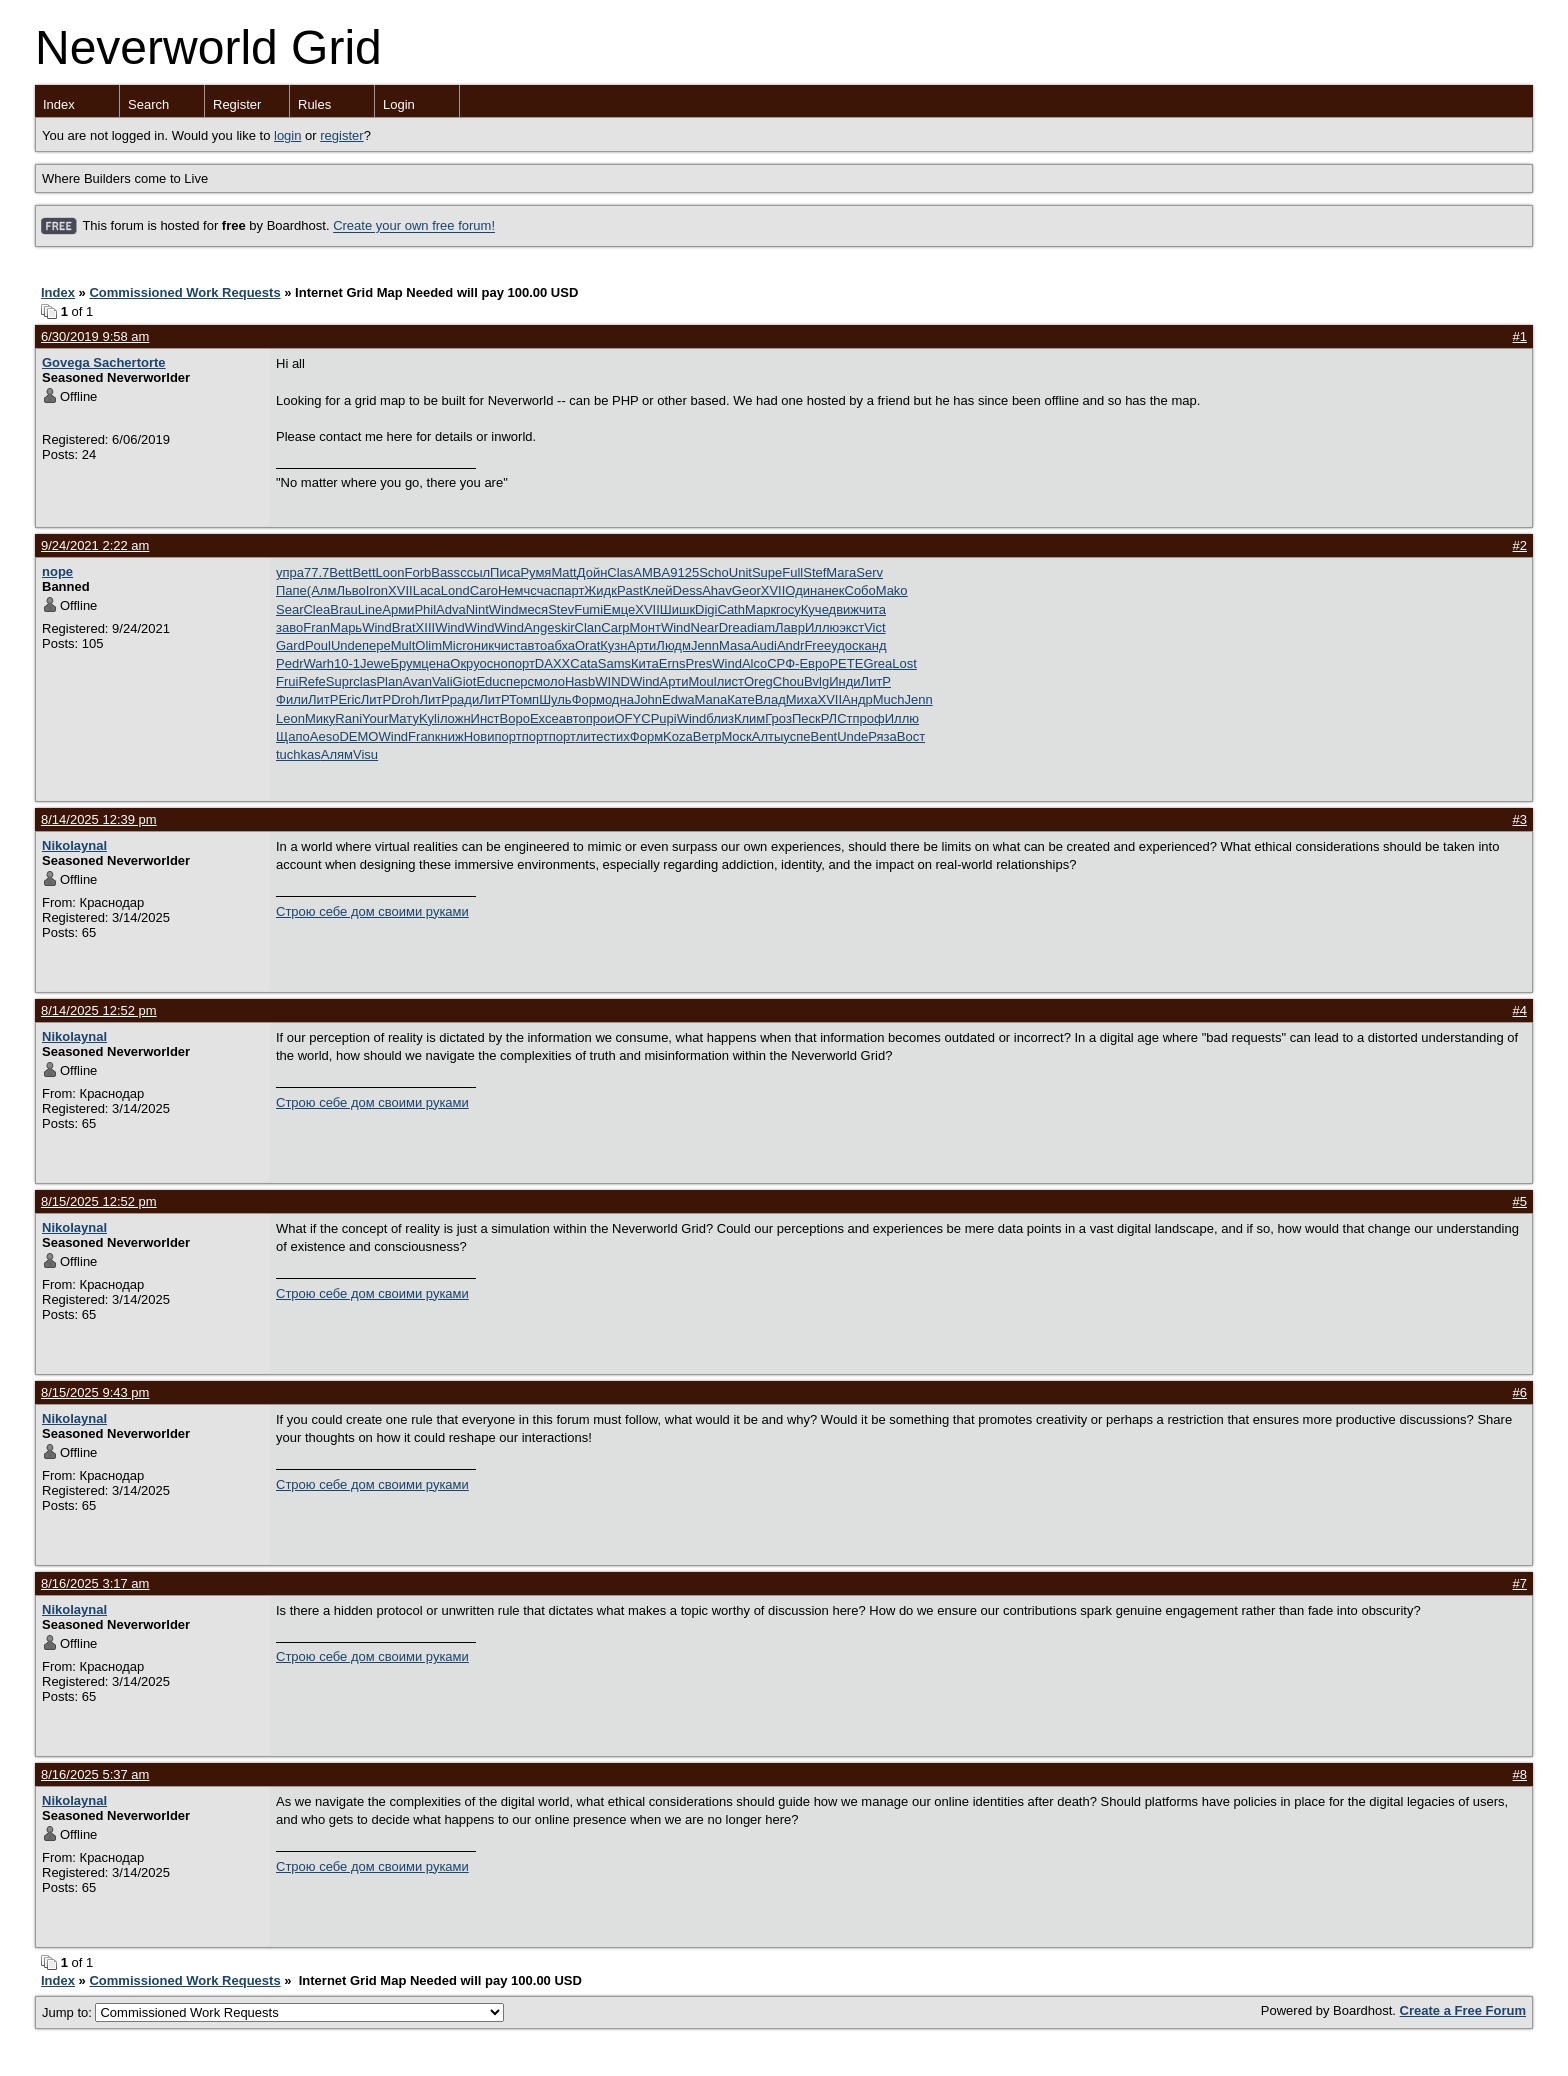 Image resolution: width=1568 pixels, height=2076 pixels. What do you see at coordinates (860, 590) in the screenshot?
I see `Собо` at bounding box center [860, 590].